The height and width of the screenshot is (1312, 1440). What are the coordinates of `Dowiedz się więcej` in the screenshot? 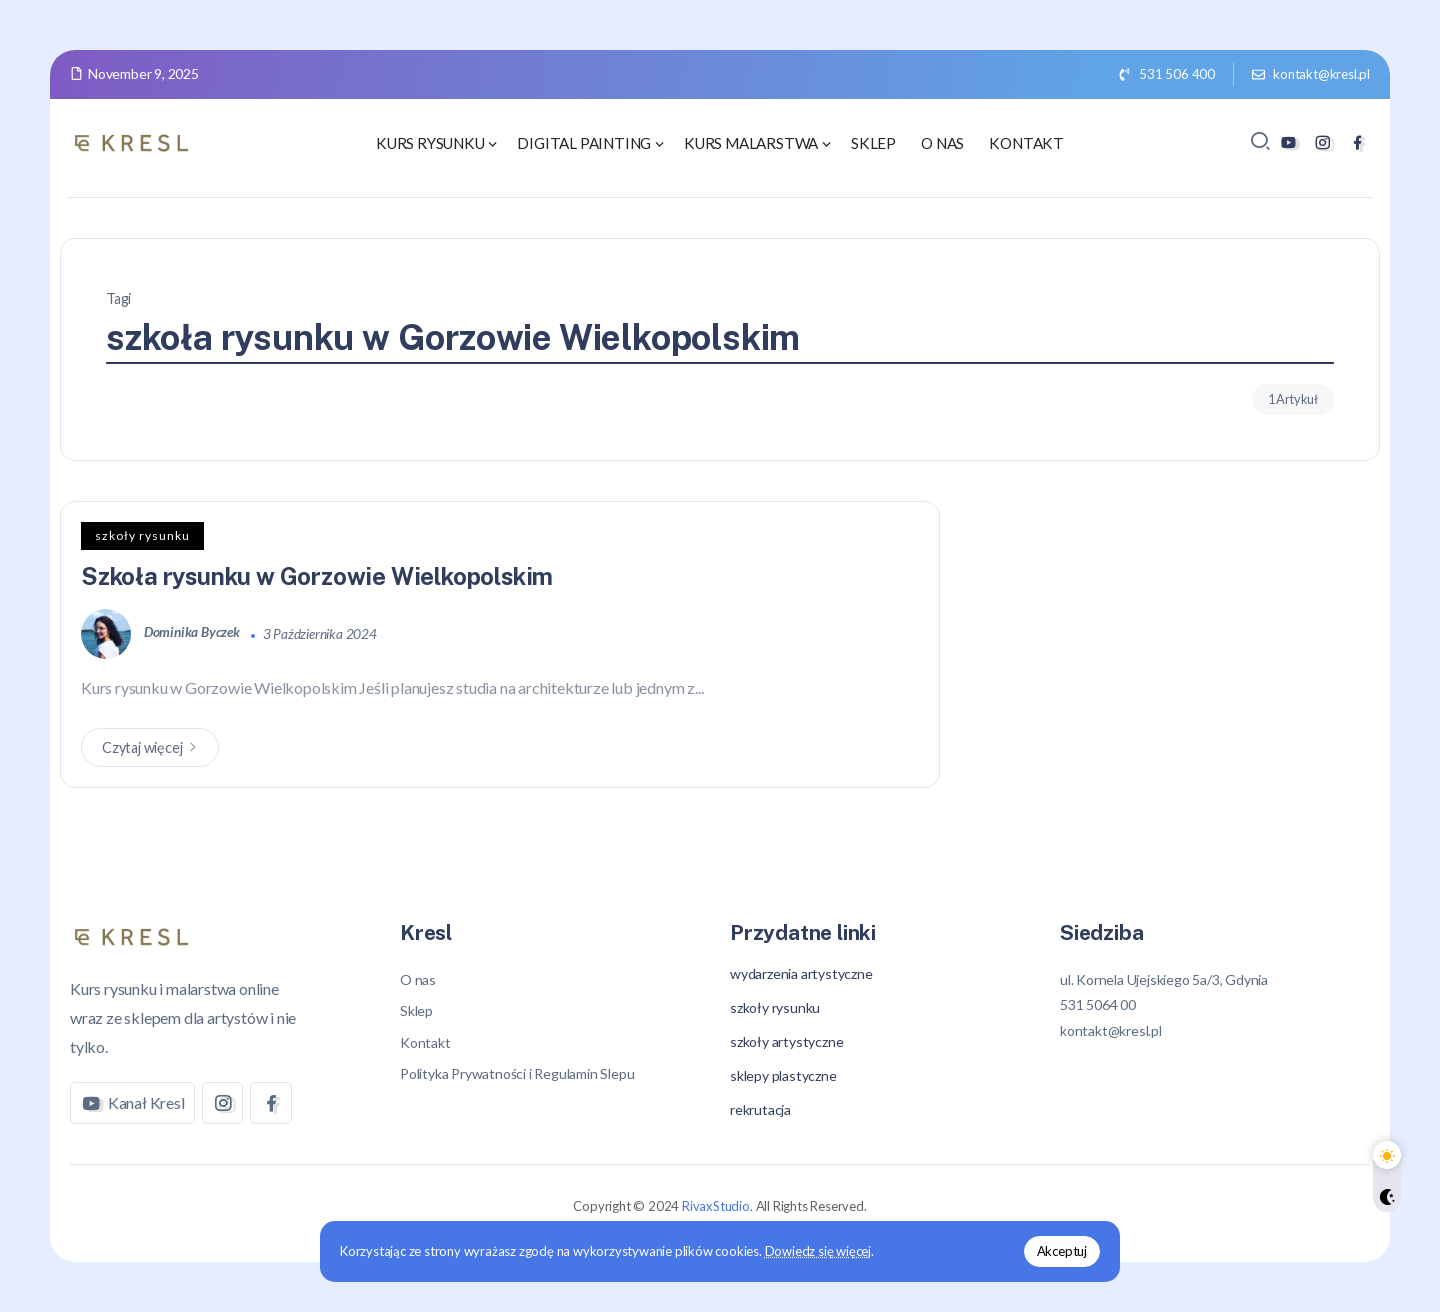 It's located at (818, 1251).